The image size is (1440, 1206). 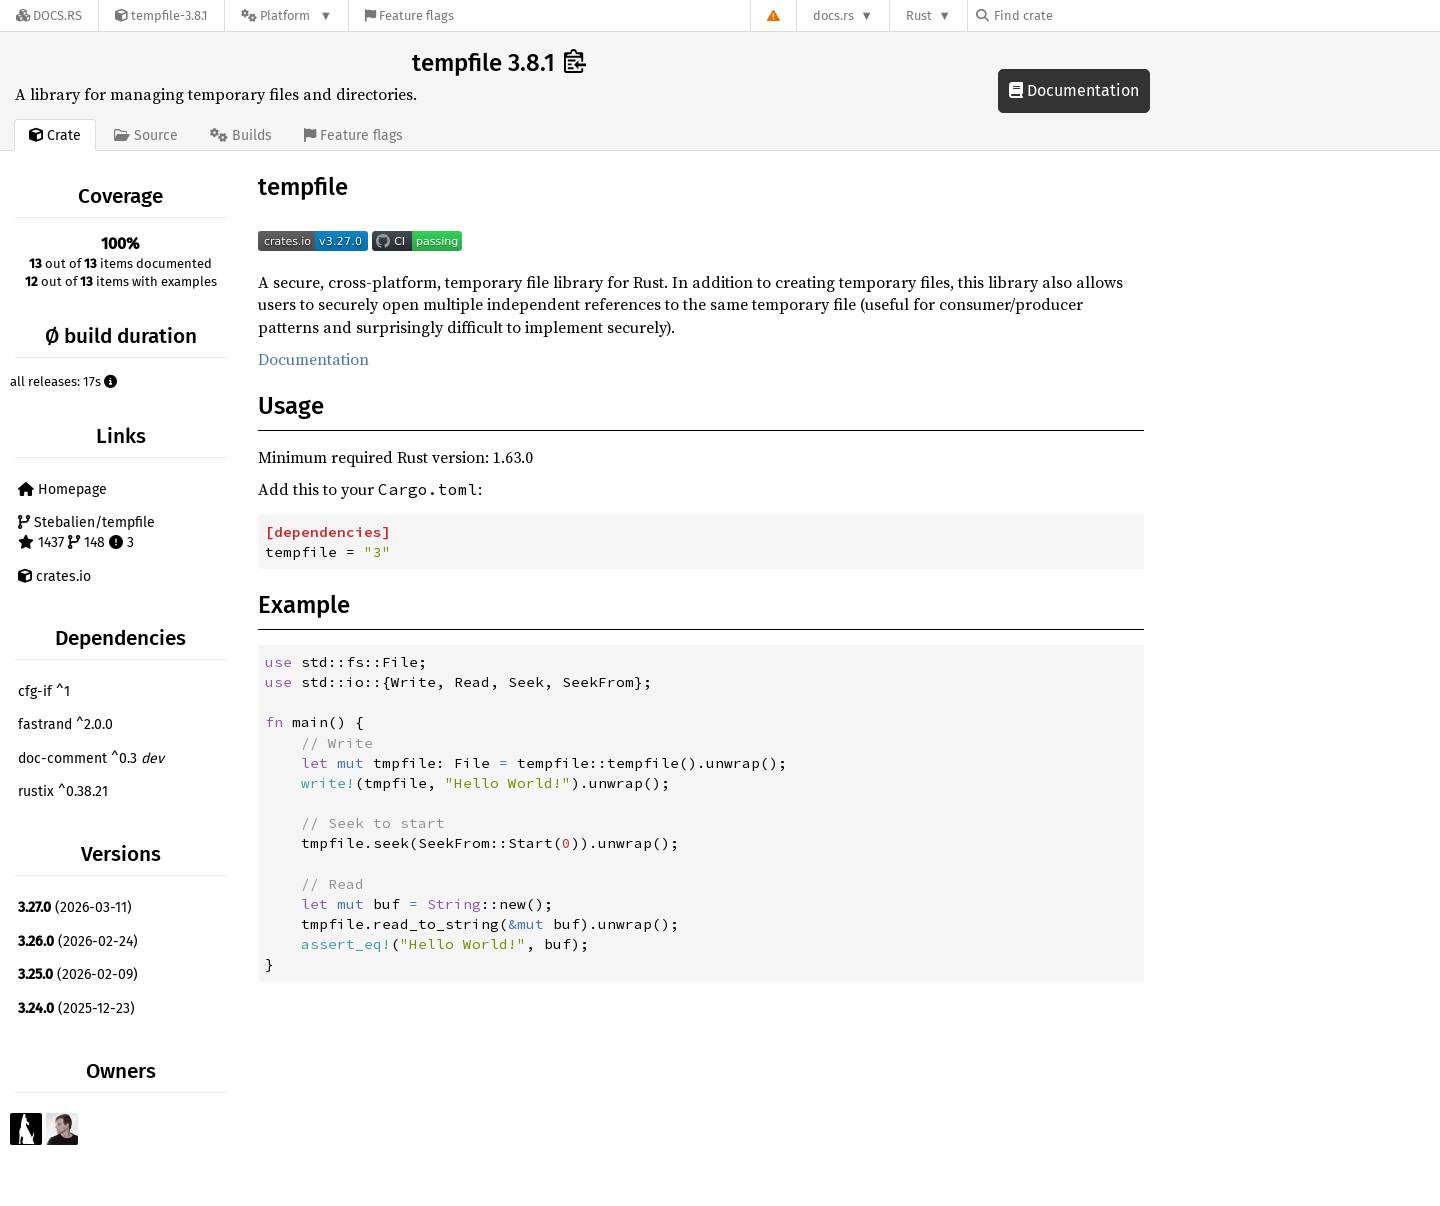 I want to click on Stebalien/tempfile 1437 148 3, so click(x=86, y=532).